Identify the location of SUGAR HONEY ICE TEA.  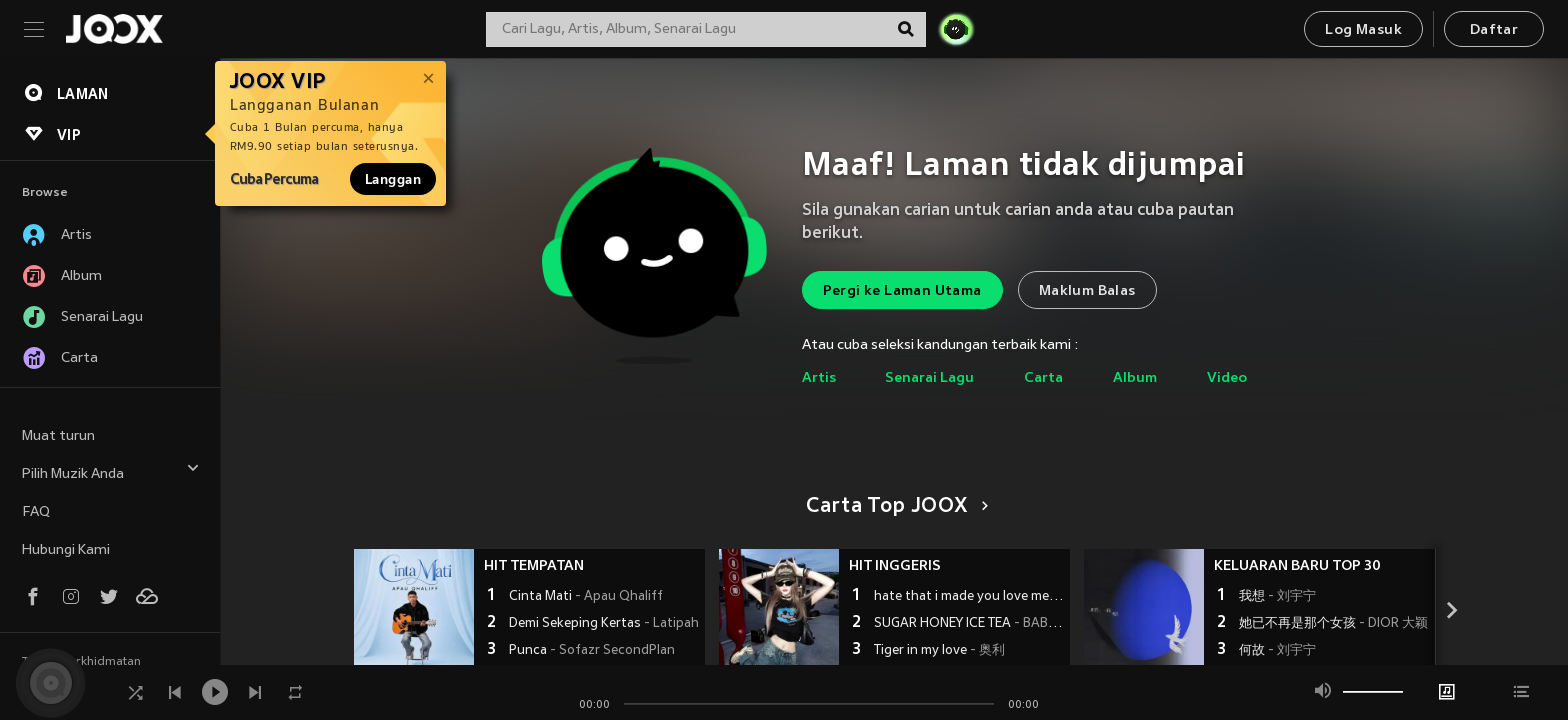
(969, 624).